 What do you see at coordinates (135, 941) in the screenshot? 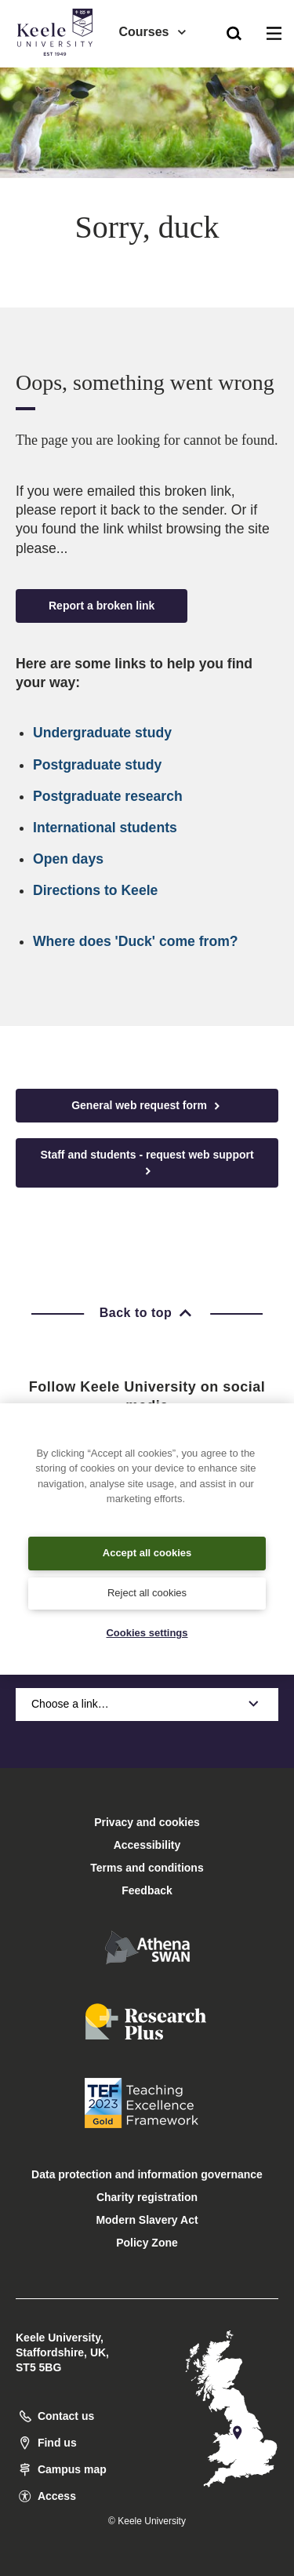
I see `Where does 'Duck' come from?` at bounding box center [135, 941].